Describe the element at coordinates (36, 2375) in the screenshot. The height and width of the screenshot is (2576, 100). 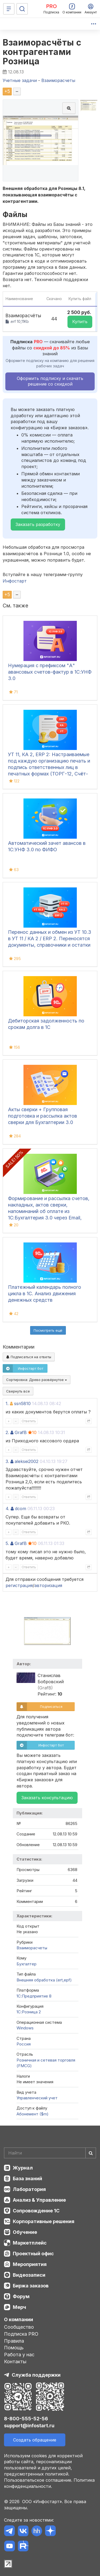
I see `Служба поддержки` at that location.